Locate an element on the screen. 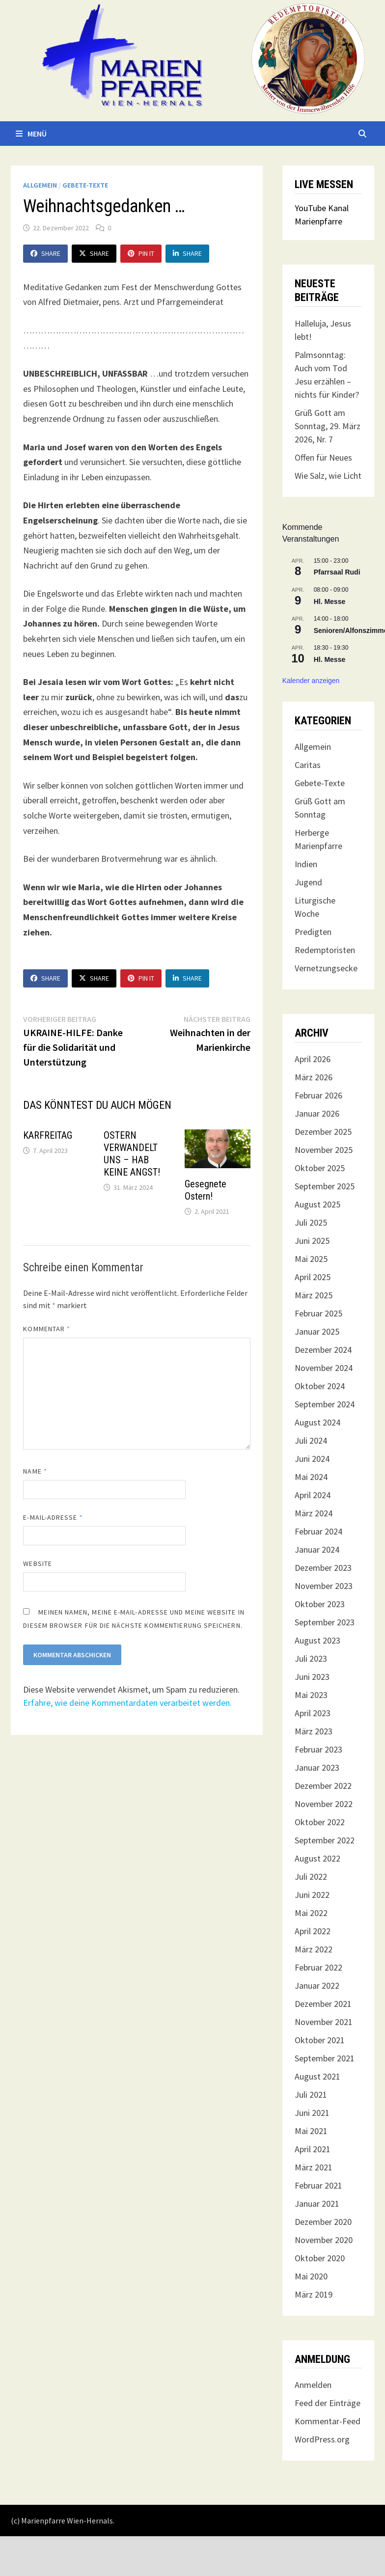 The height and width of the screenshot is (2576, 385). Menü is located at coordinates (31, 133).